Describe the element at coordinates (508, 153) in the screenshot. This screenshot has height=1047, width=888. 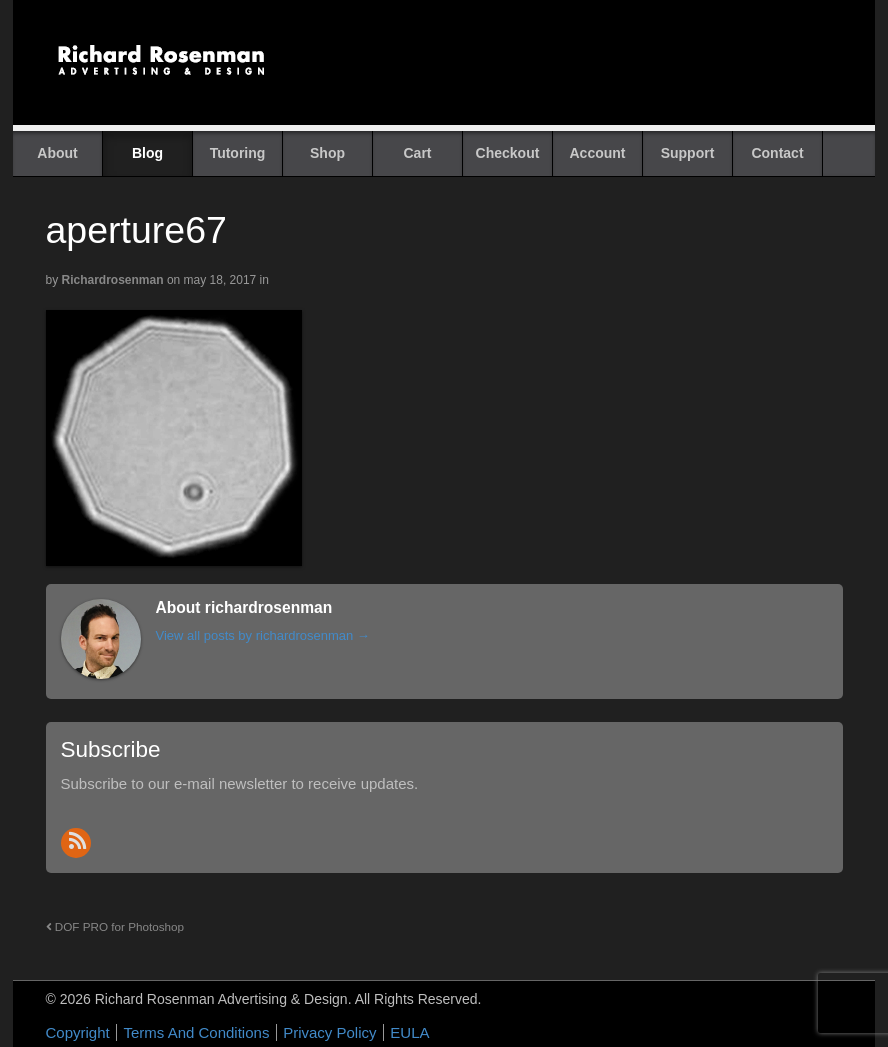
I see `Checkout` at that location.